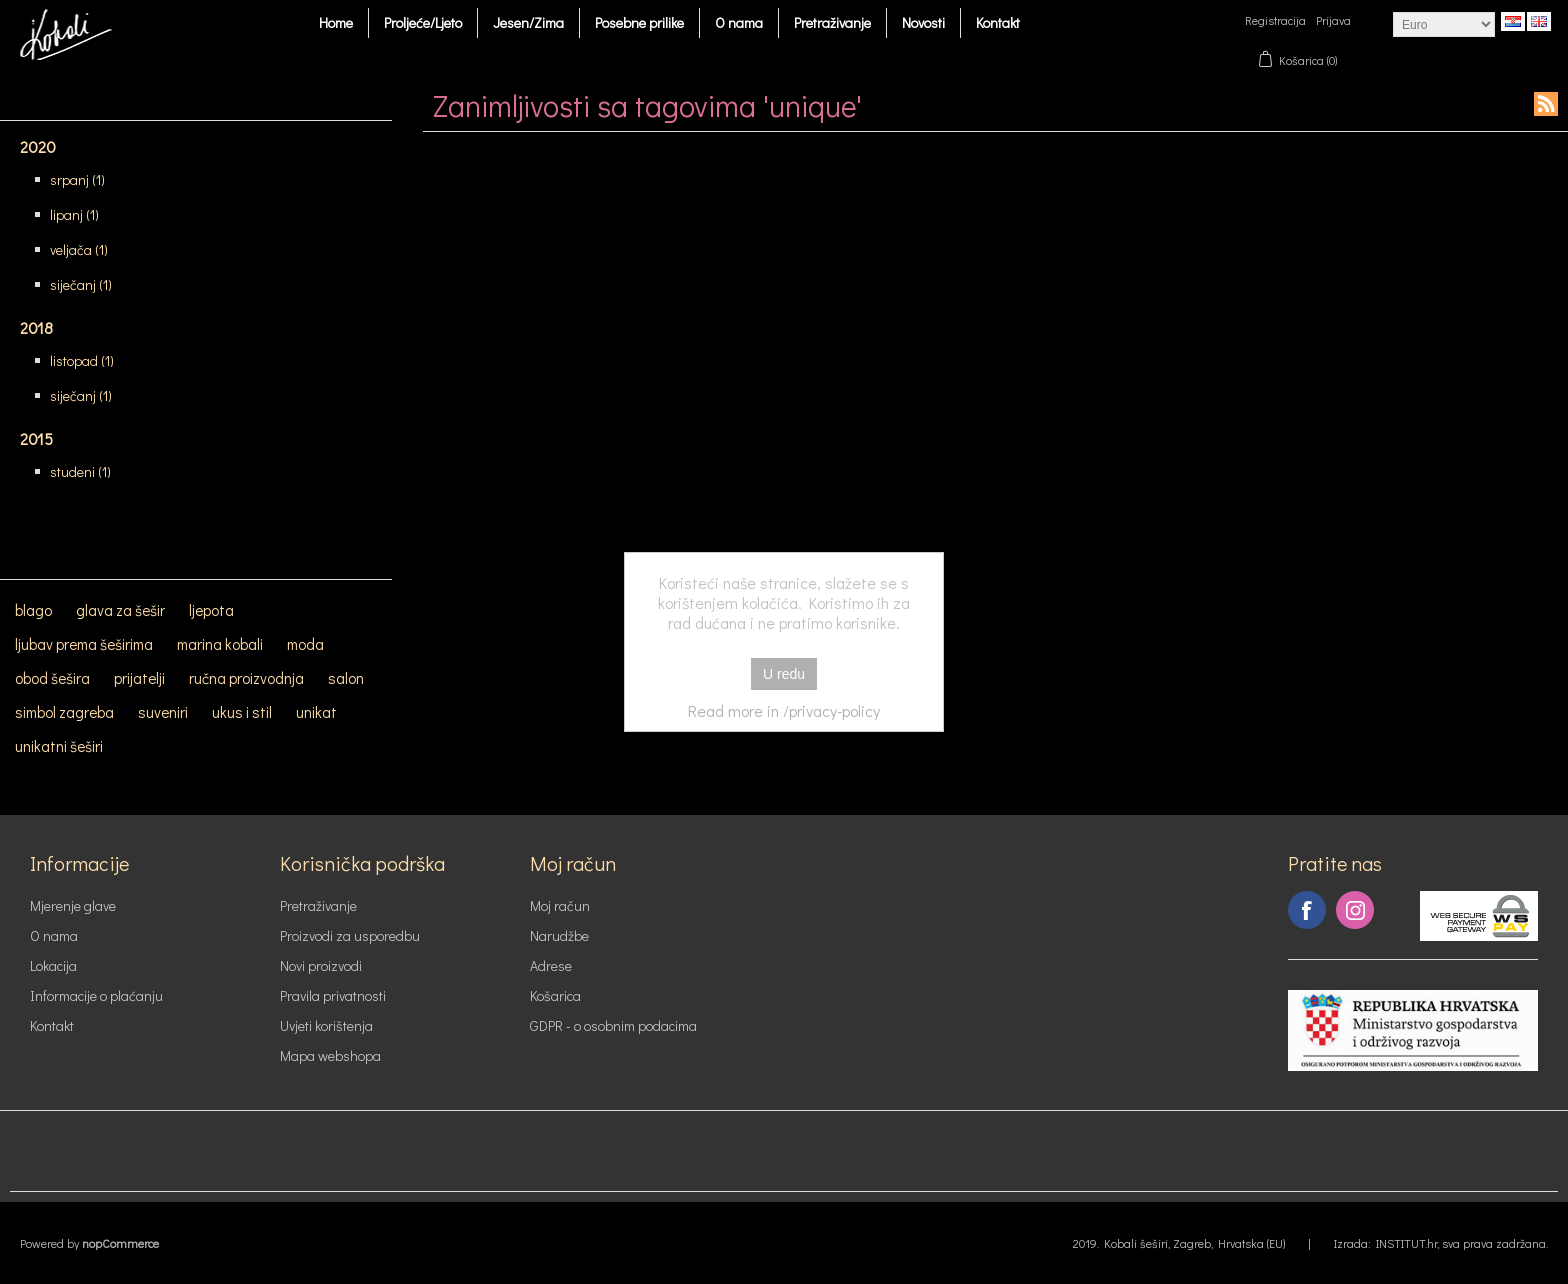 This screenshot has width=1568, height=1284. I want to click on suveniri, so click(163, 712).